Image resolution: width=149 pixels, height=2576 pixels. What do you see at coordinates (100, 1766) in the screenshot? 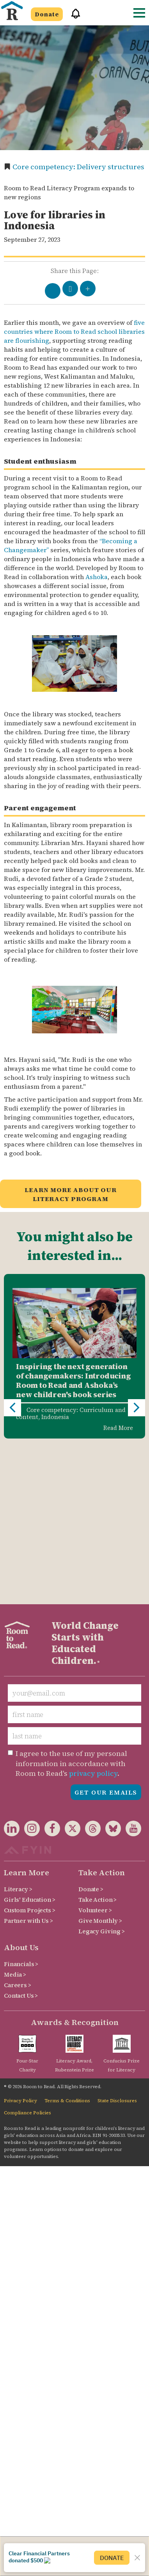
I see `Give Monthly >` at bounding box center [100, 1766].